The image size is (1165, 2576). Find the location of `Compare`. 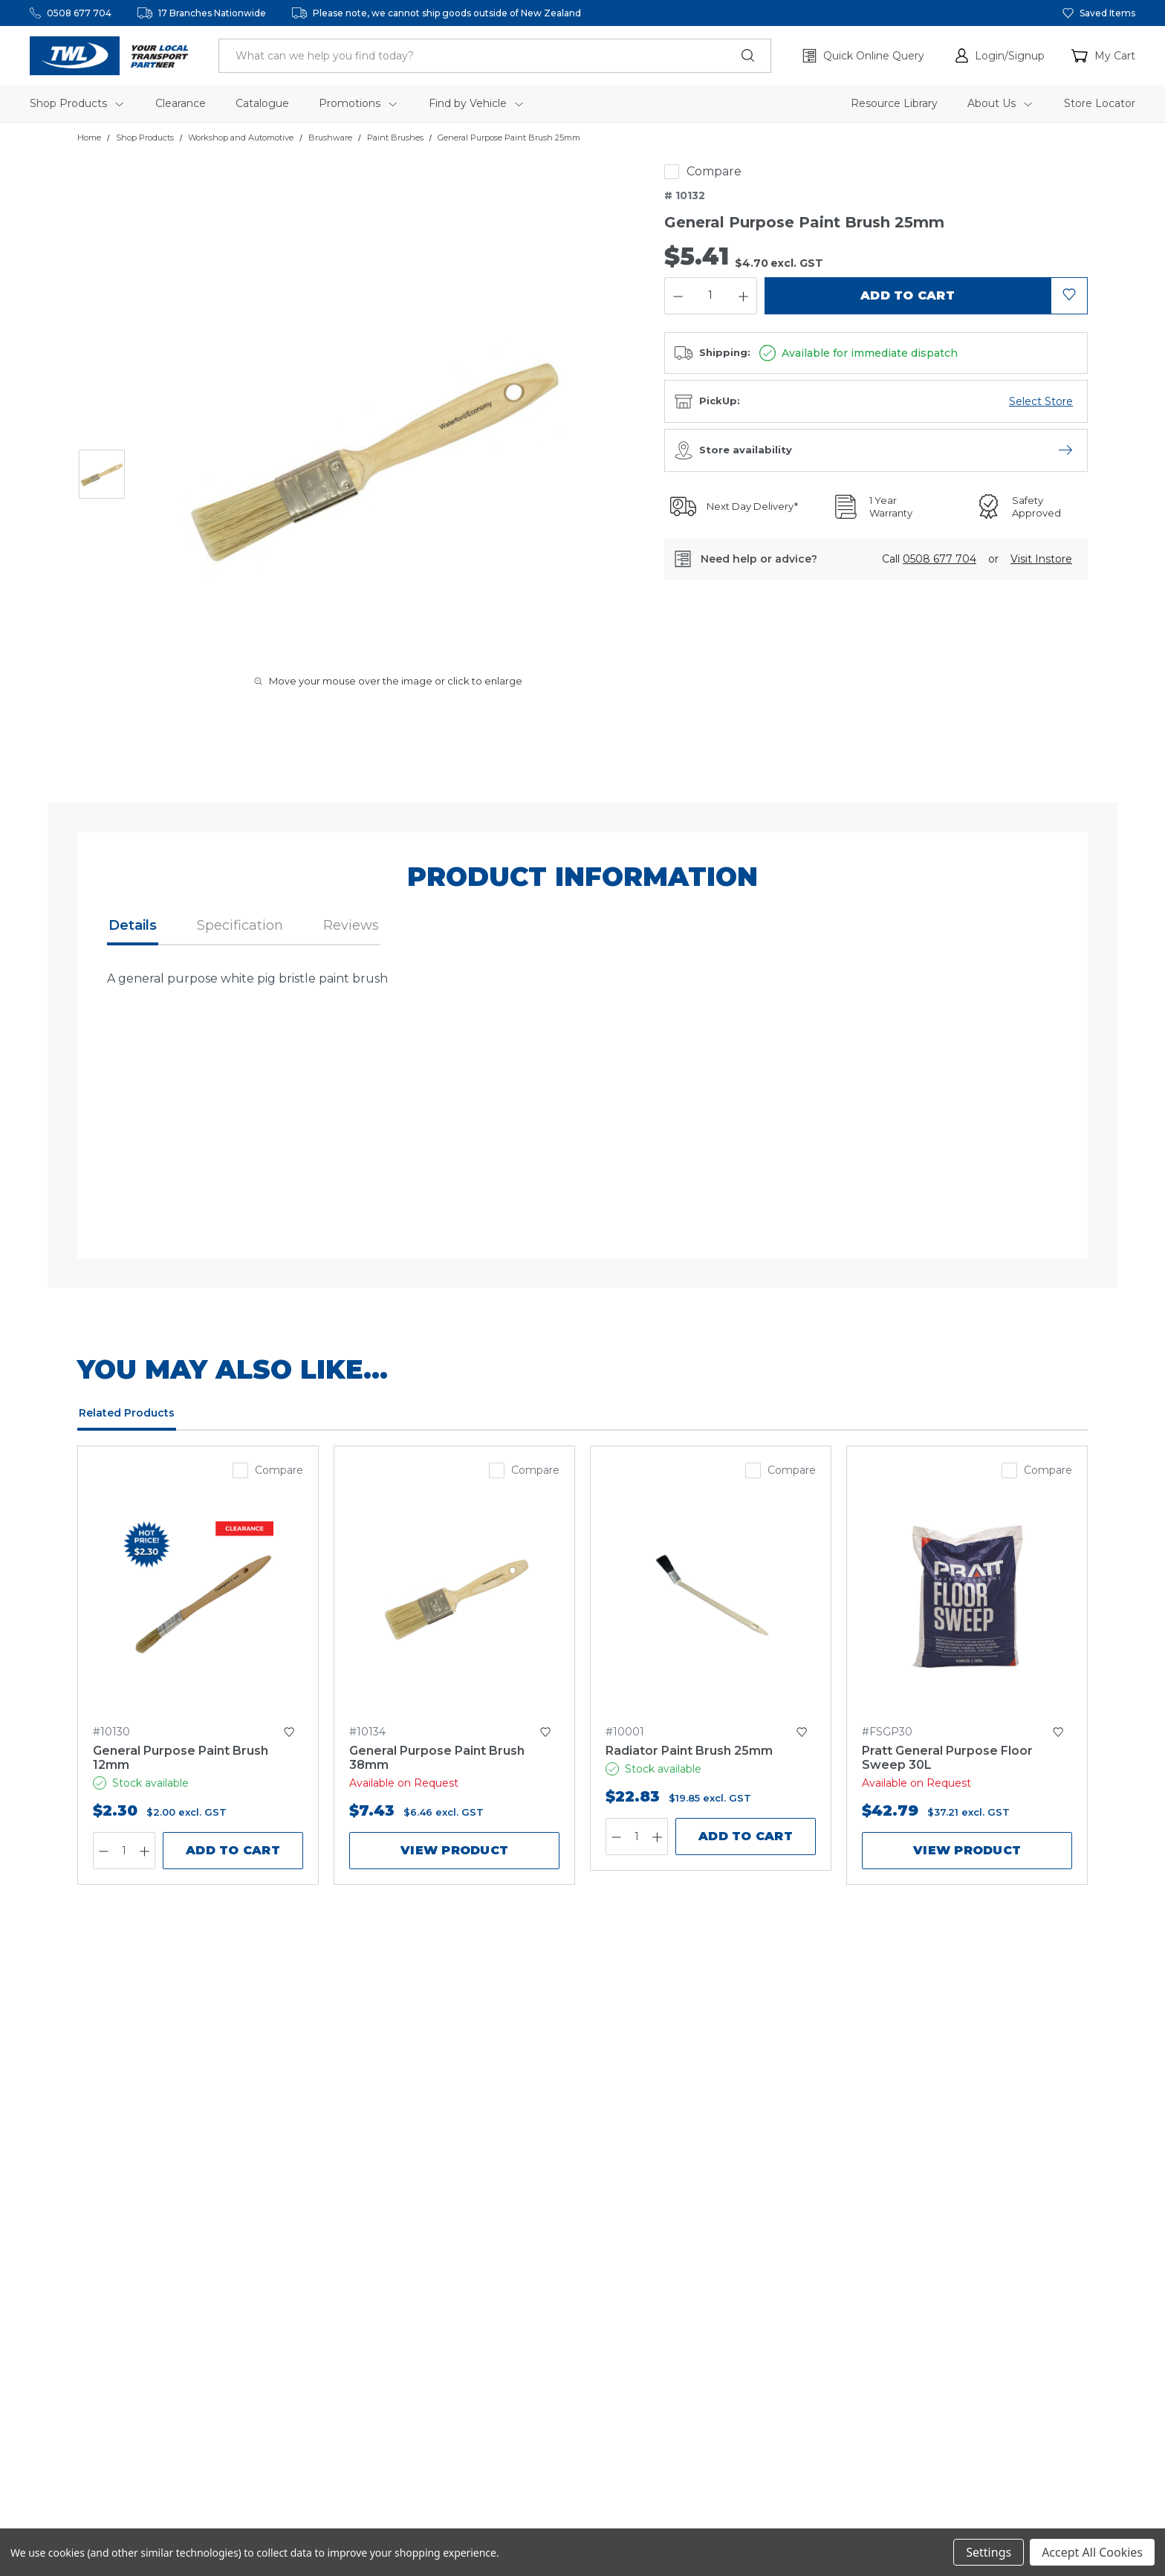

Compare is located at coordinates (714, 171).